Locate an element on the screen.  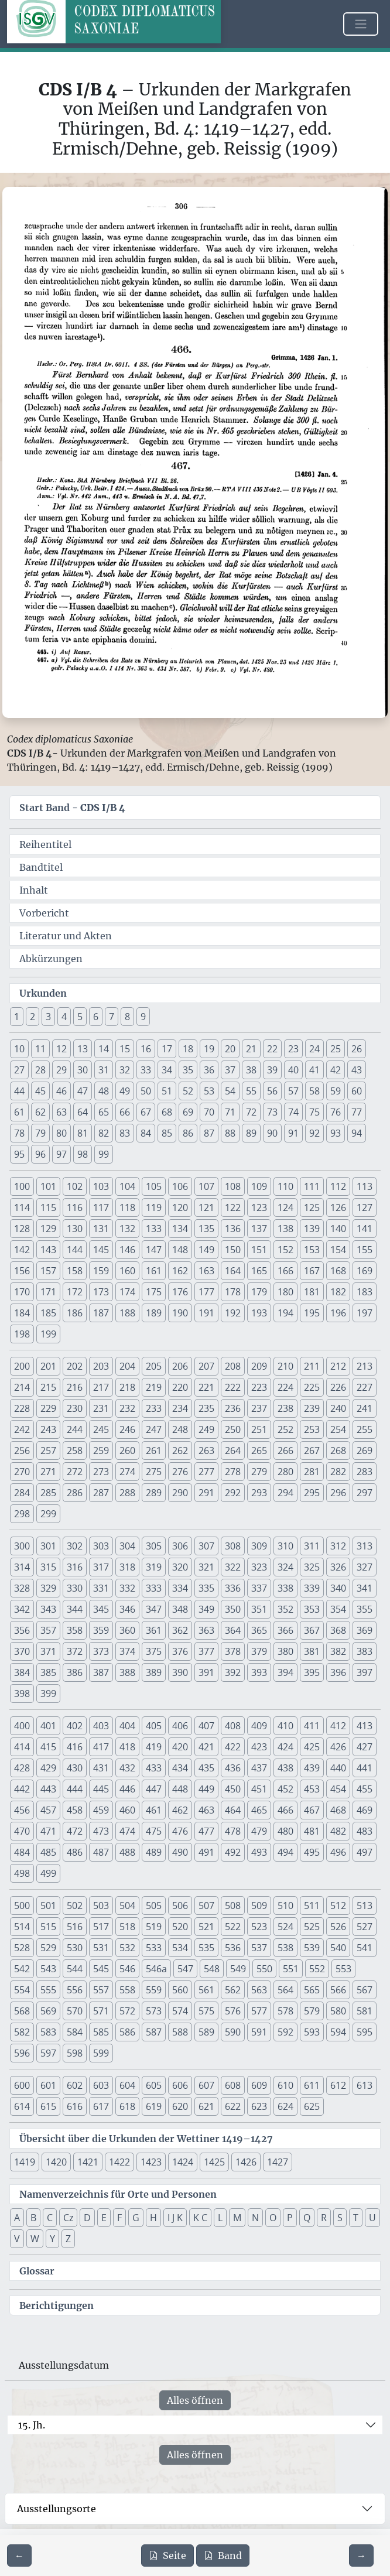
545 [button] is located at coordinates (101, 1968).